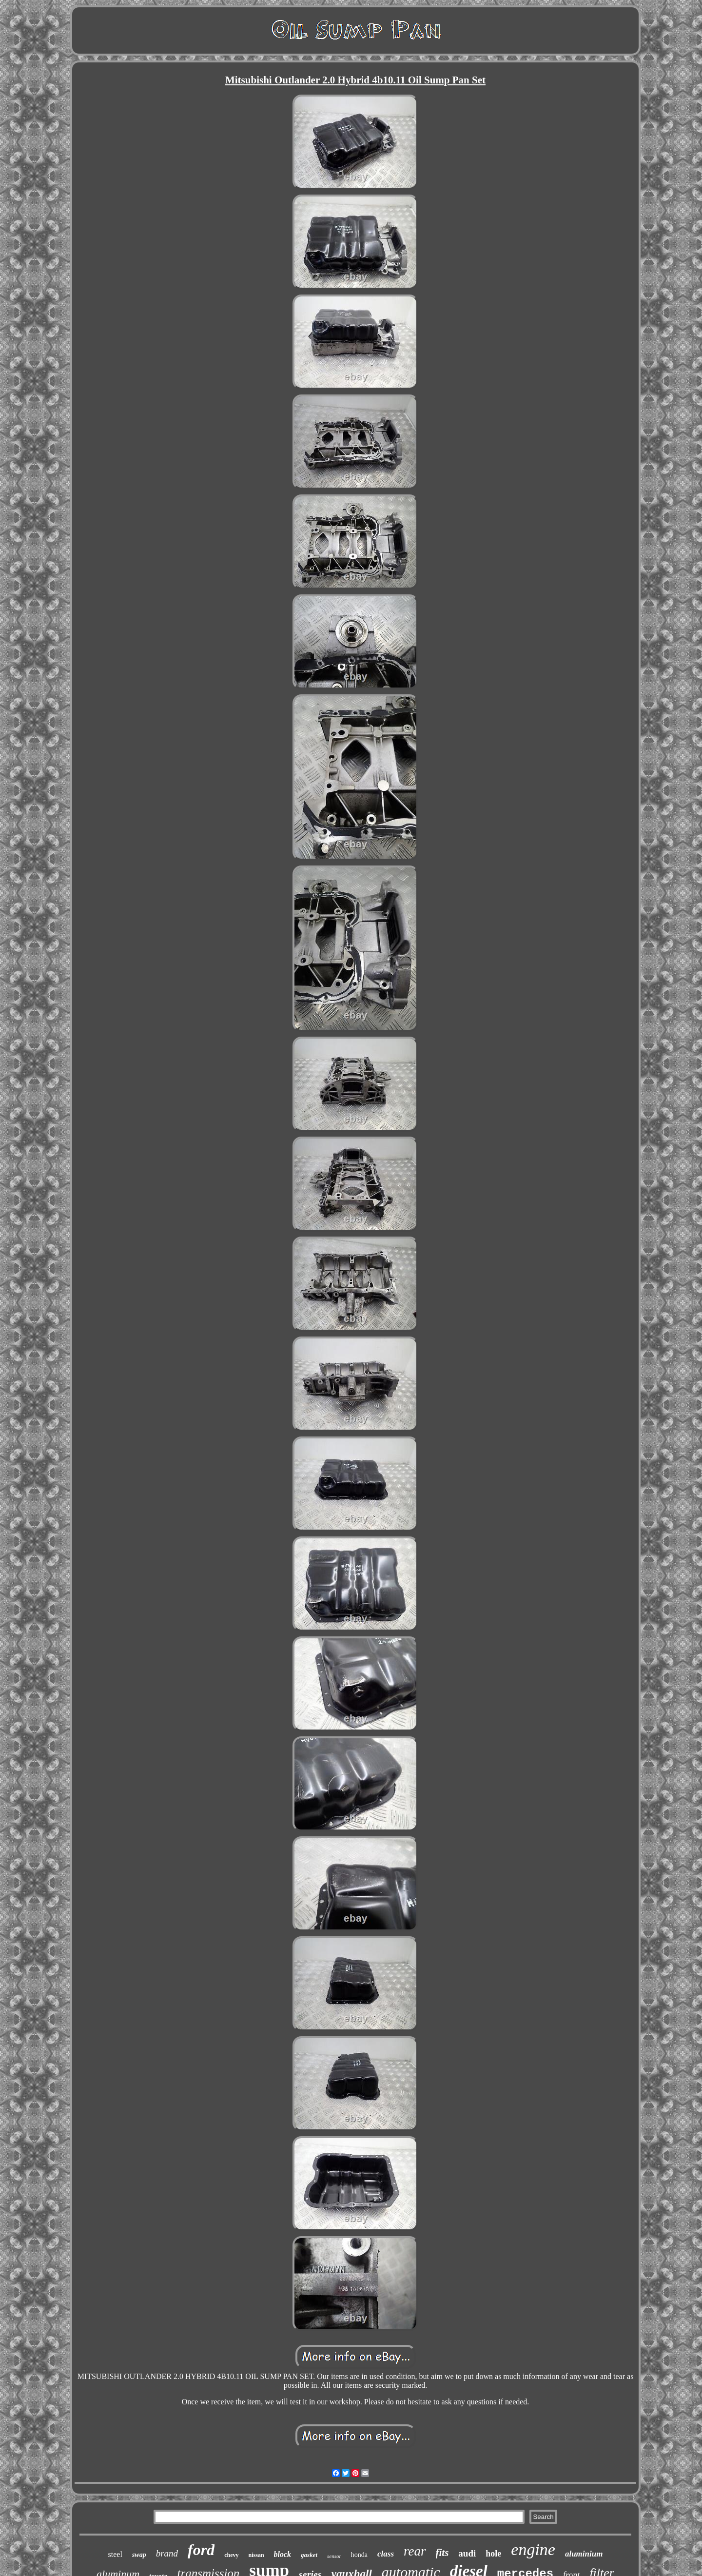  Describe the element at coordinates (493, 2553) in the screenshot. I see `hole` at that location.